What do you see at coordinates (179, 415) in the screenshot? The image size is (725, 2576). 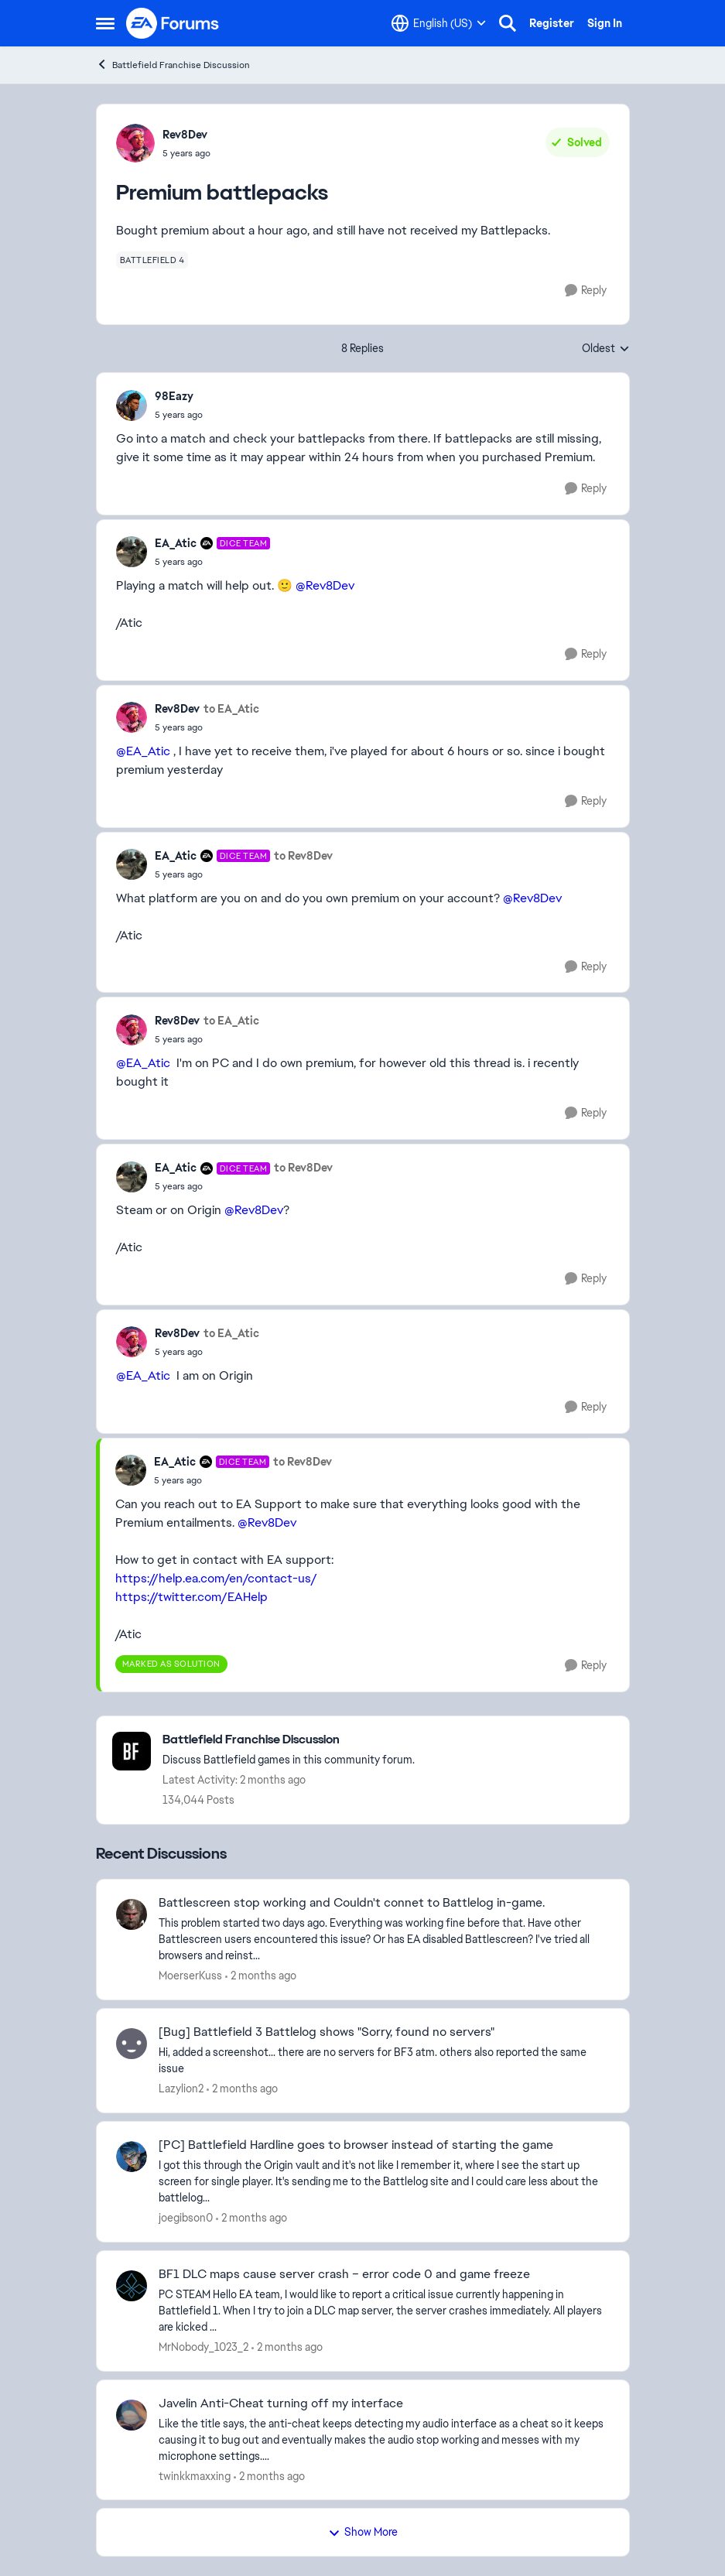 I see `[Premium battlepacks]` at bounding box center [179, 415].